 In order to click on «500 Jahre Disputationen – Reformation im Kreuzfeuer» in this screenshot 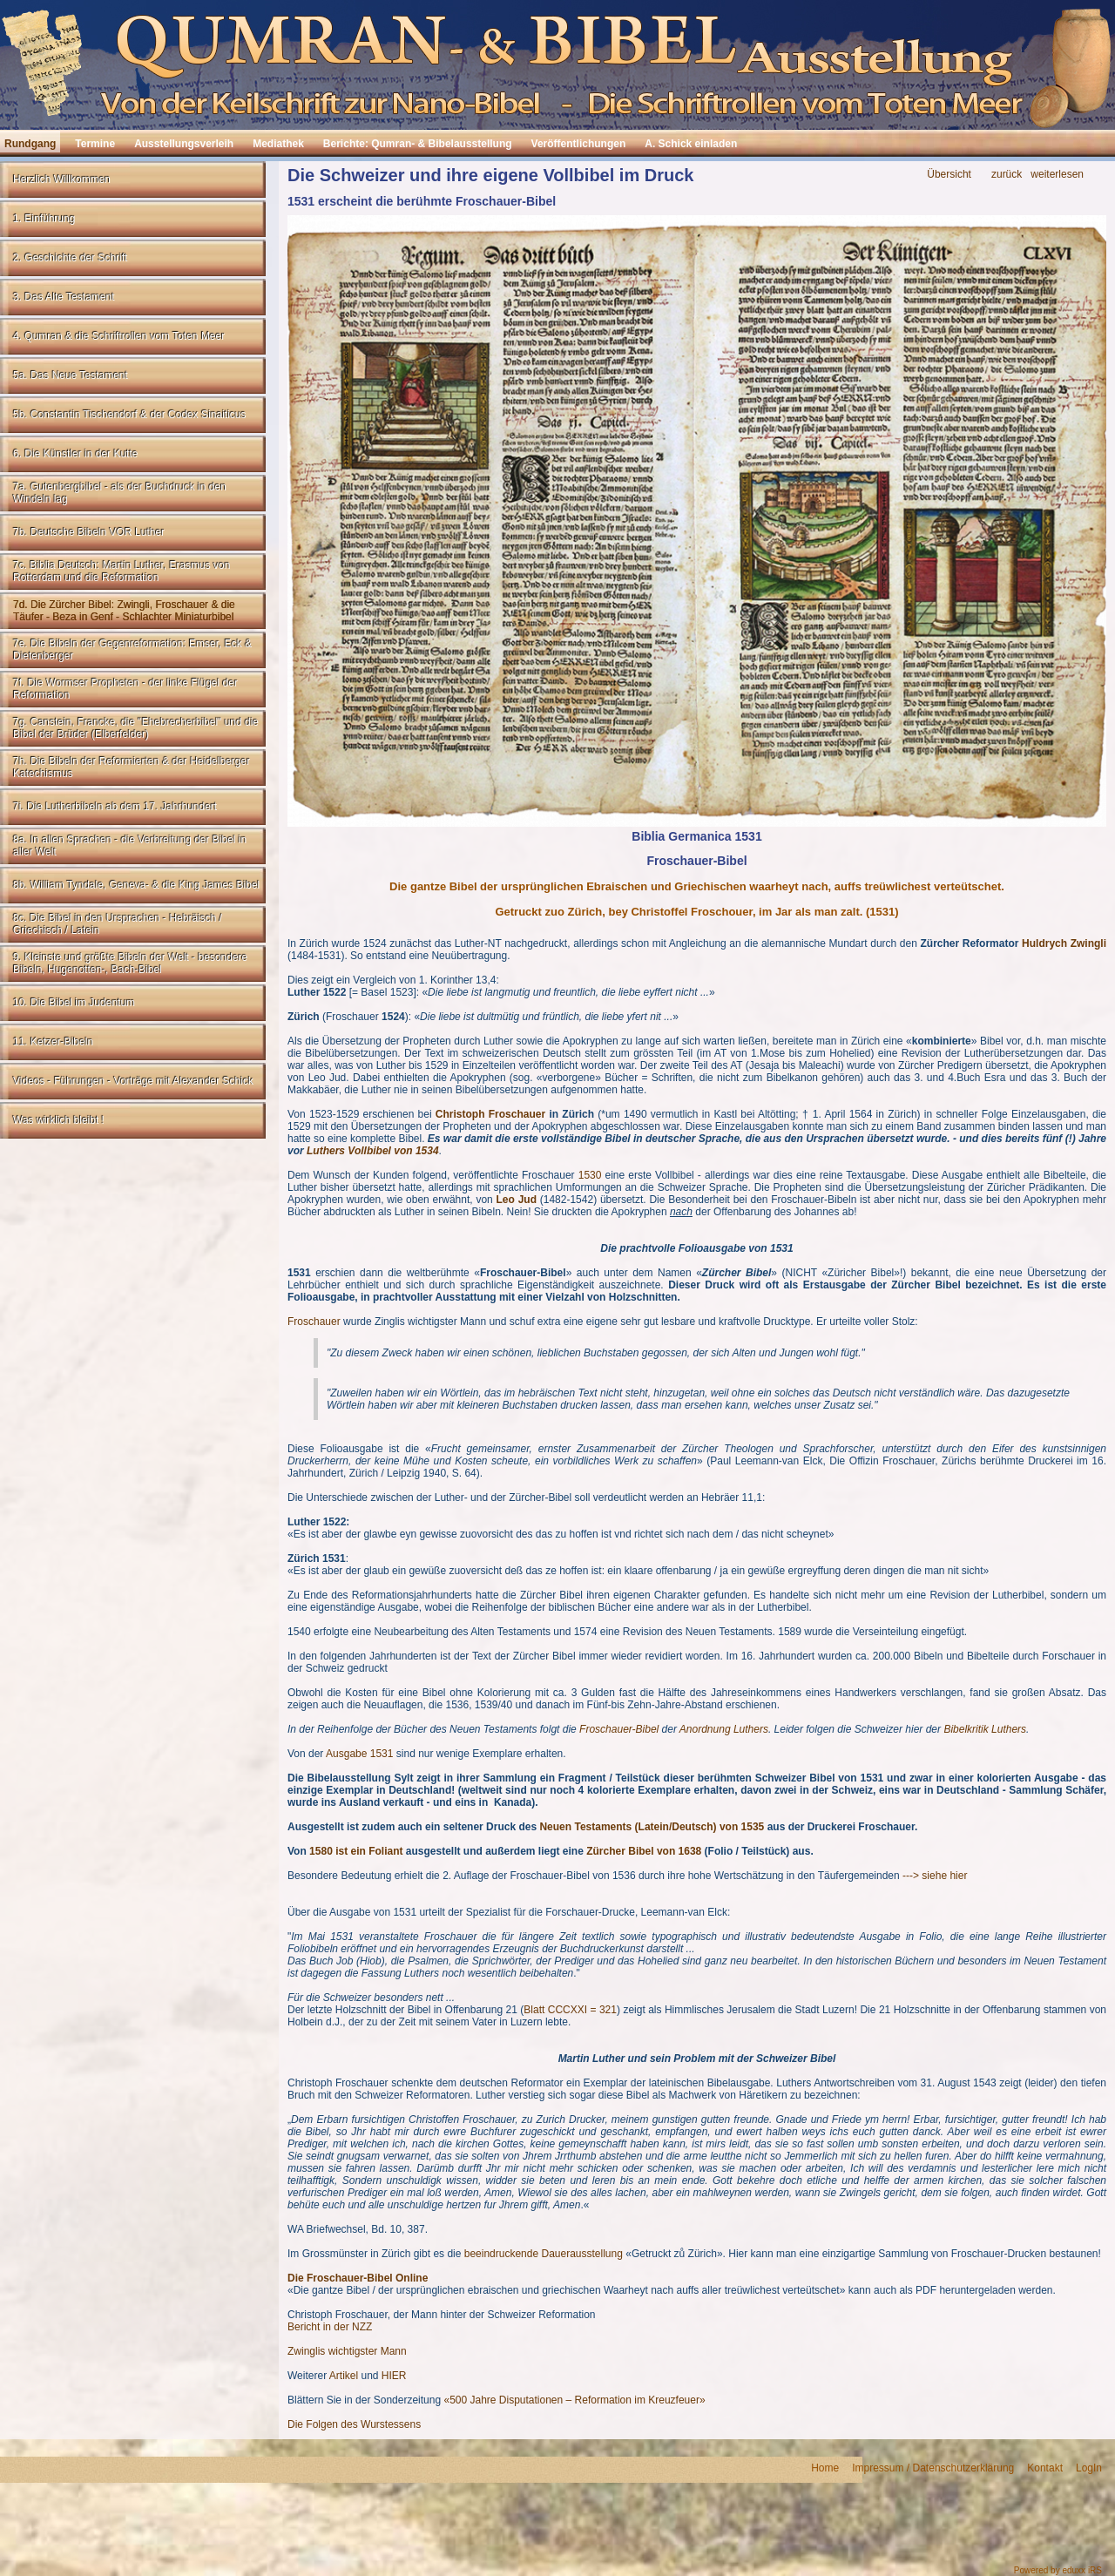, I will do `click(574, 2400)`.